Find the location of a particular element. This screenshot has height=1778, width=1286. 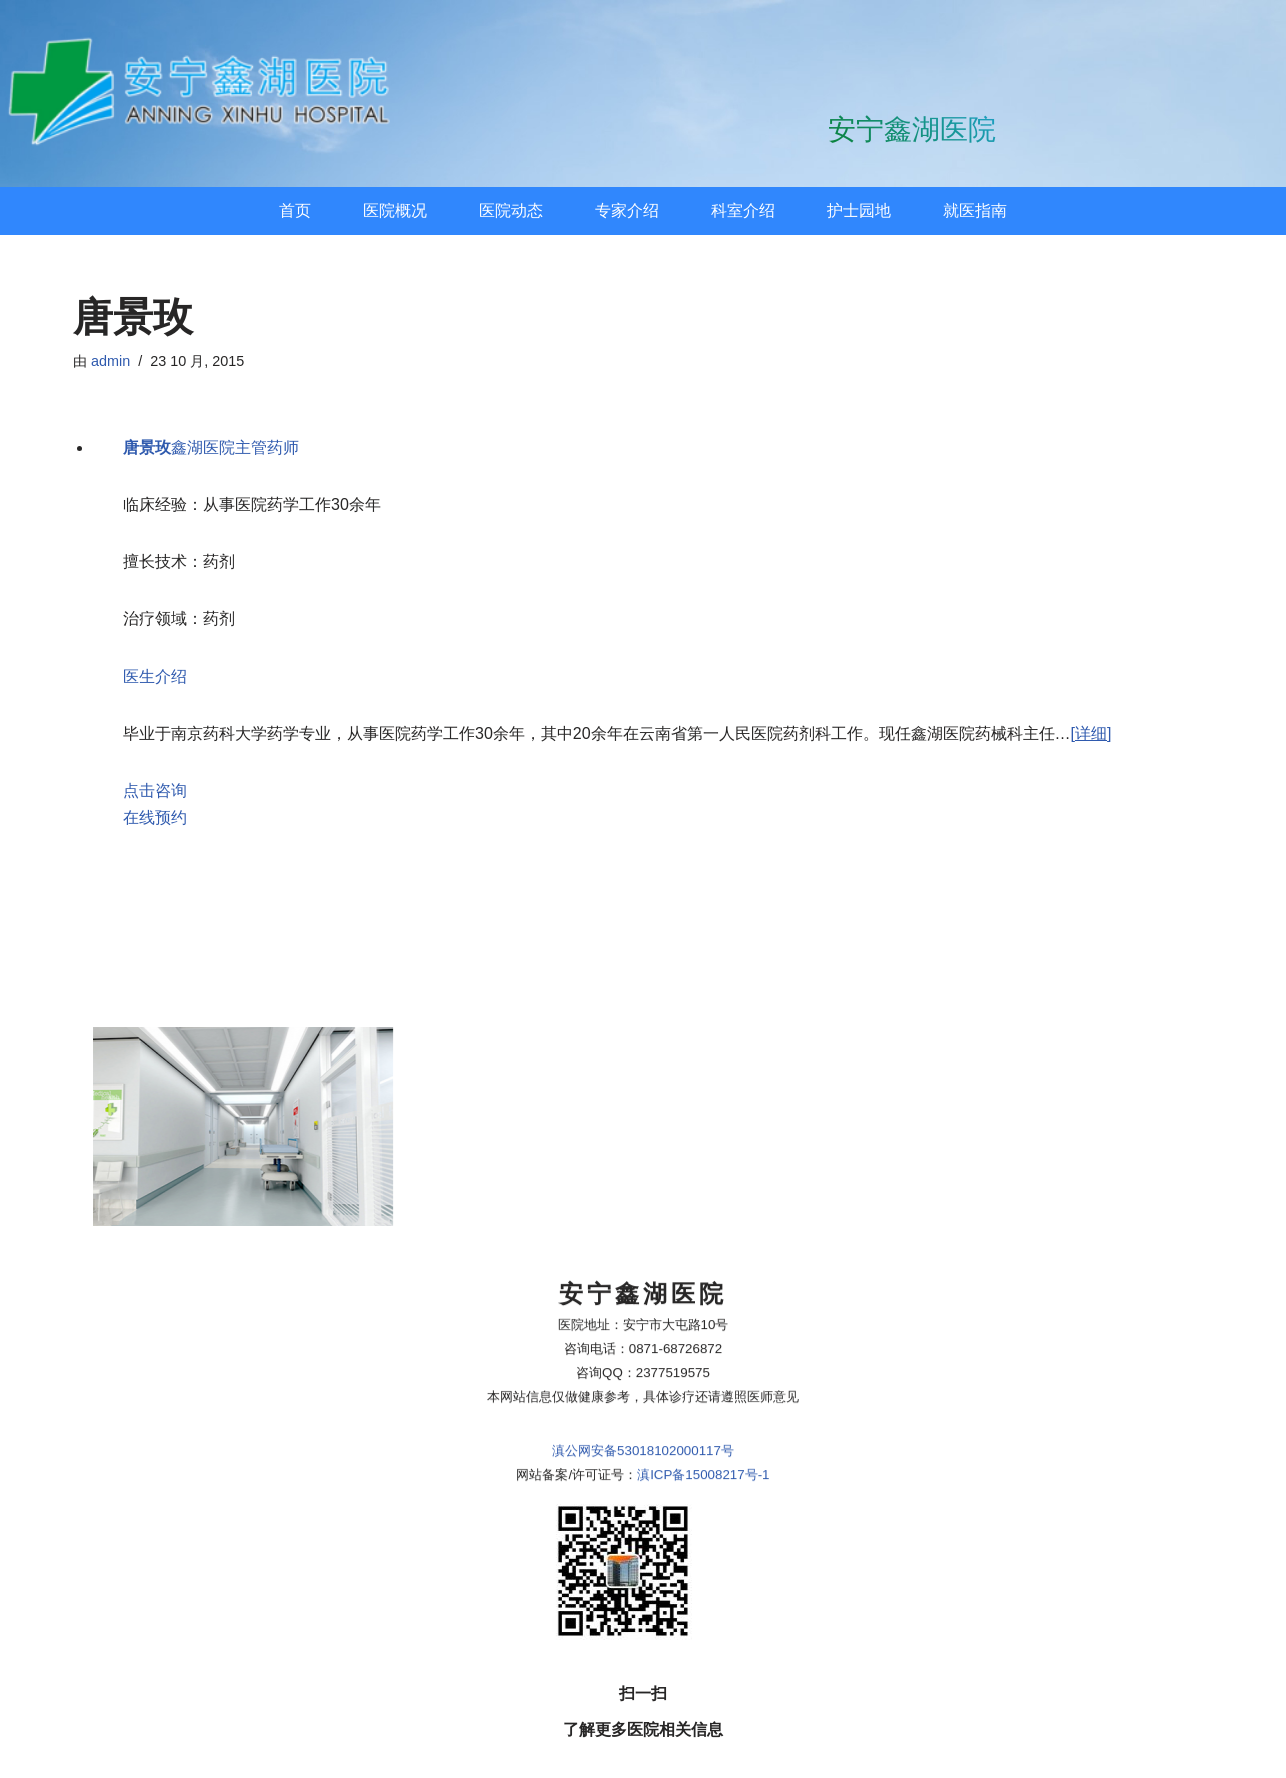

[详细] is located at coordinates (1091, 733).